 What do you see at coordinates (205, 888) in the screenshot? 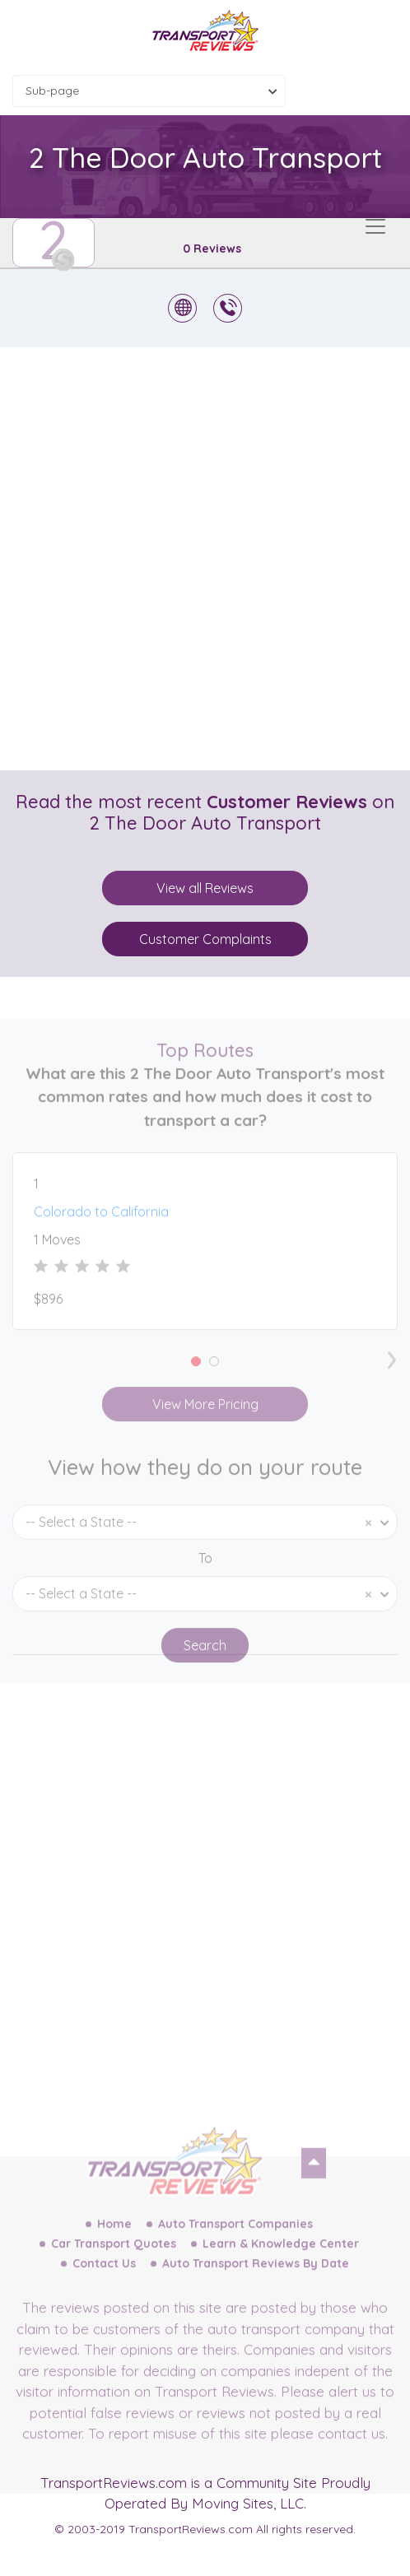
I see `View all Reviews` at bounding box center [205, 888].